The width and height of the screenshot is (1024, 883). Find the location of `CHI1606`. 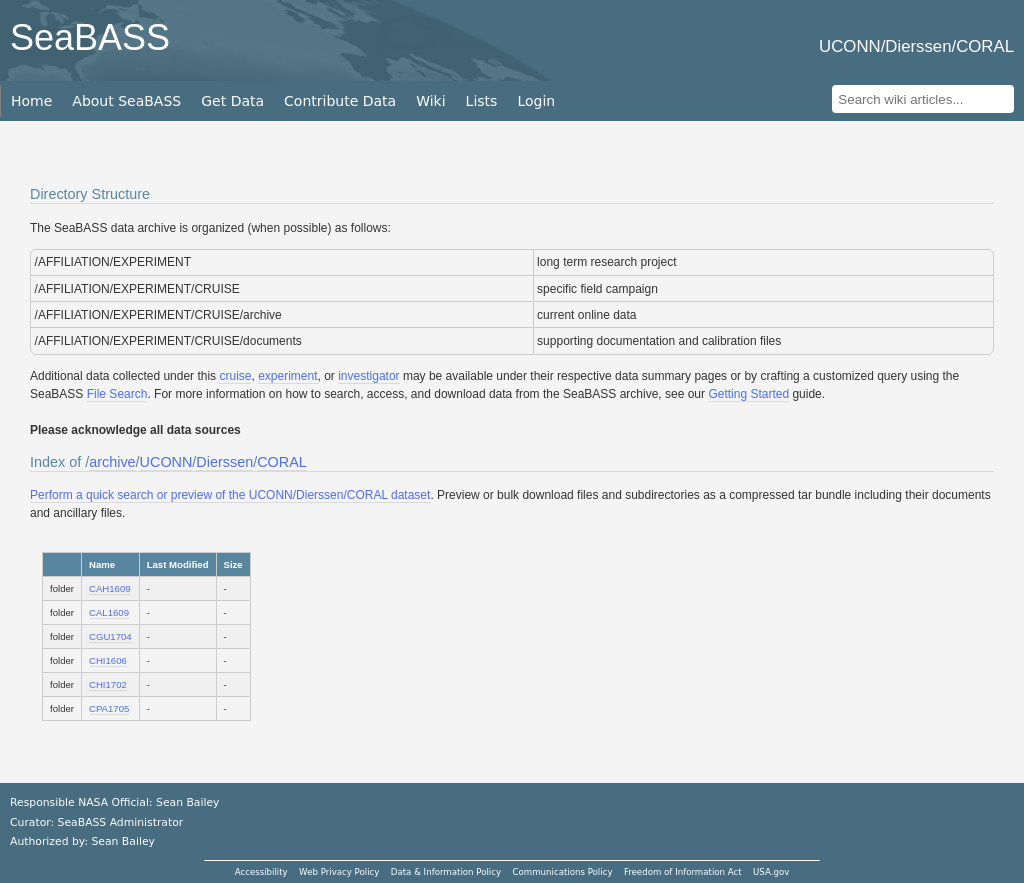

CHI1606 is located at coordinates (108, 660).